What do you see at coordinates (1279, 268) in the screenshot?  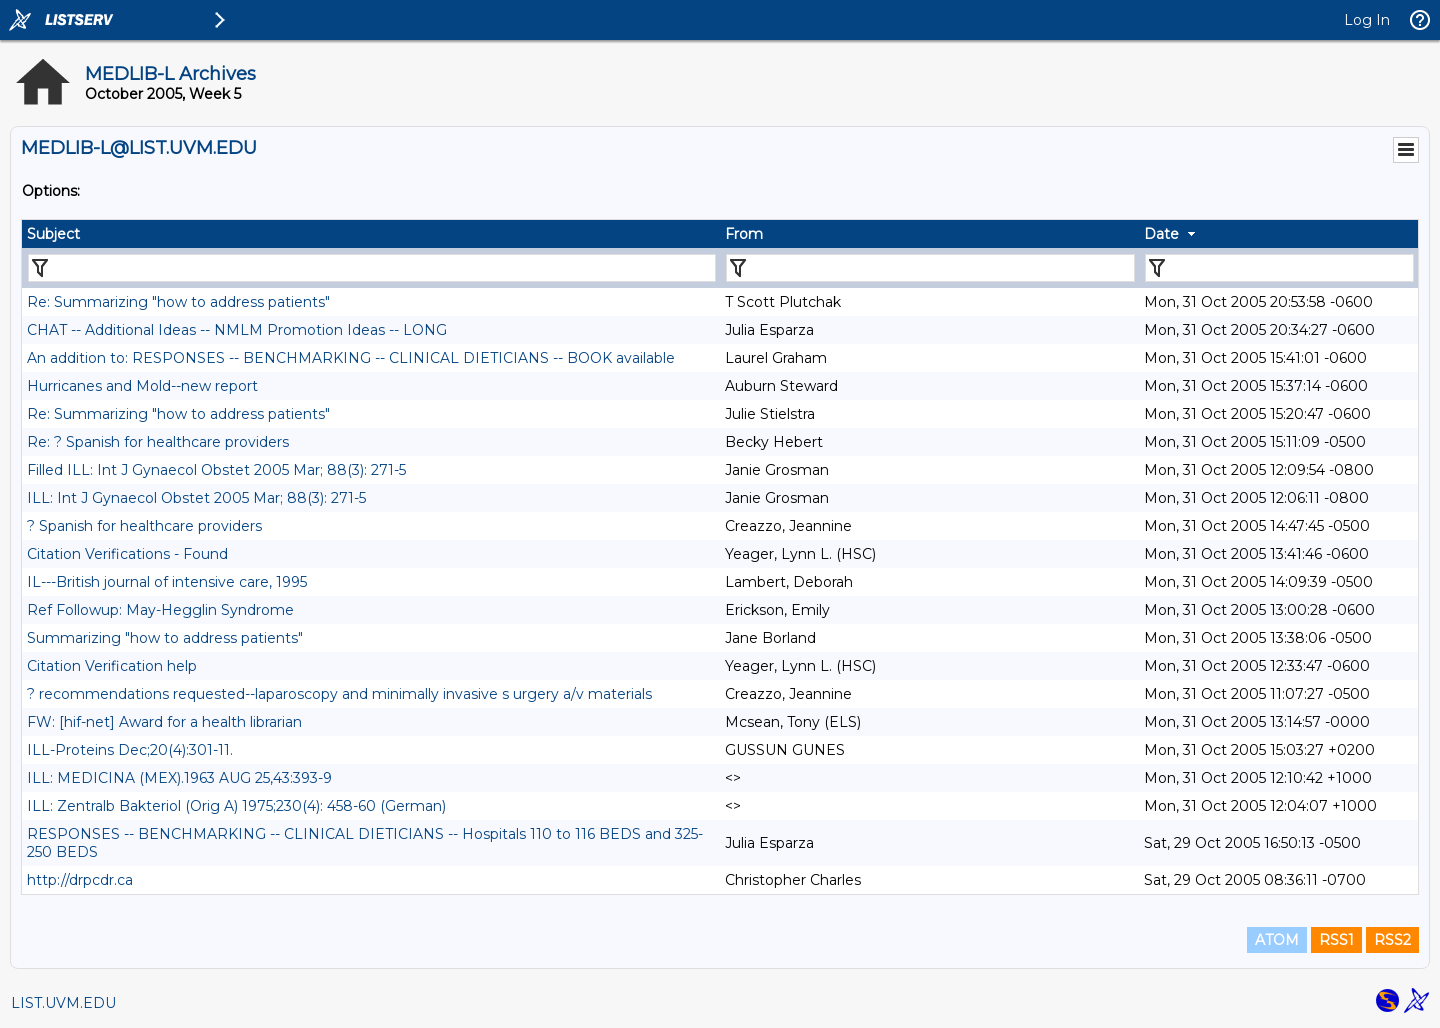 I see `[Filter "Date" column by...]` at bounding box center [1279, 268].